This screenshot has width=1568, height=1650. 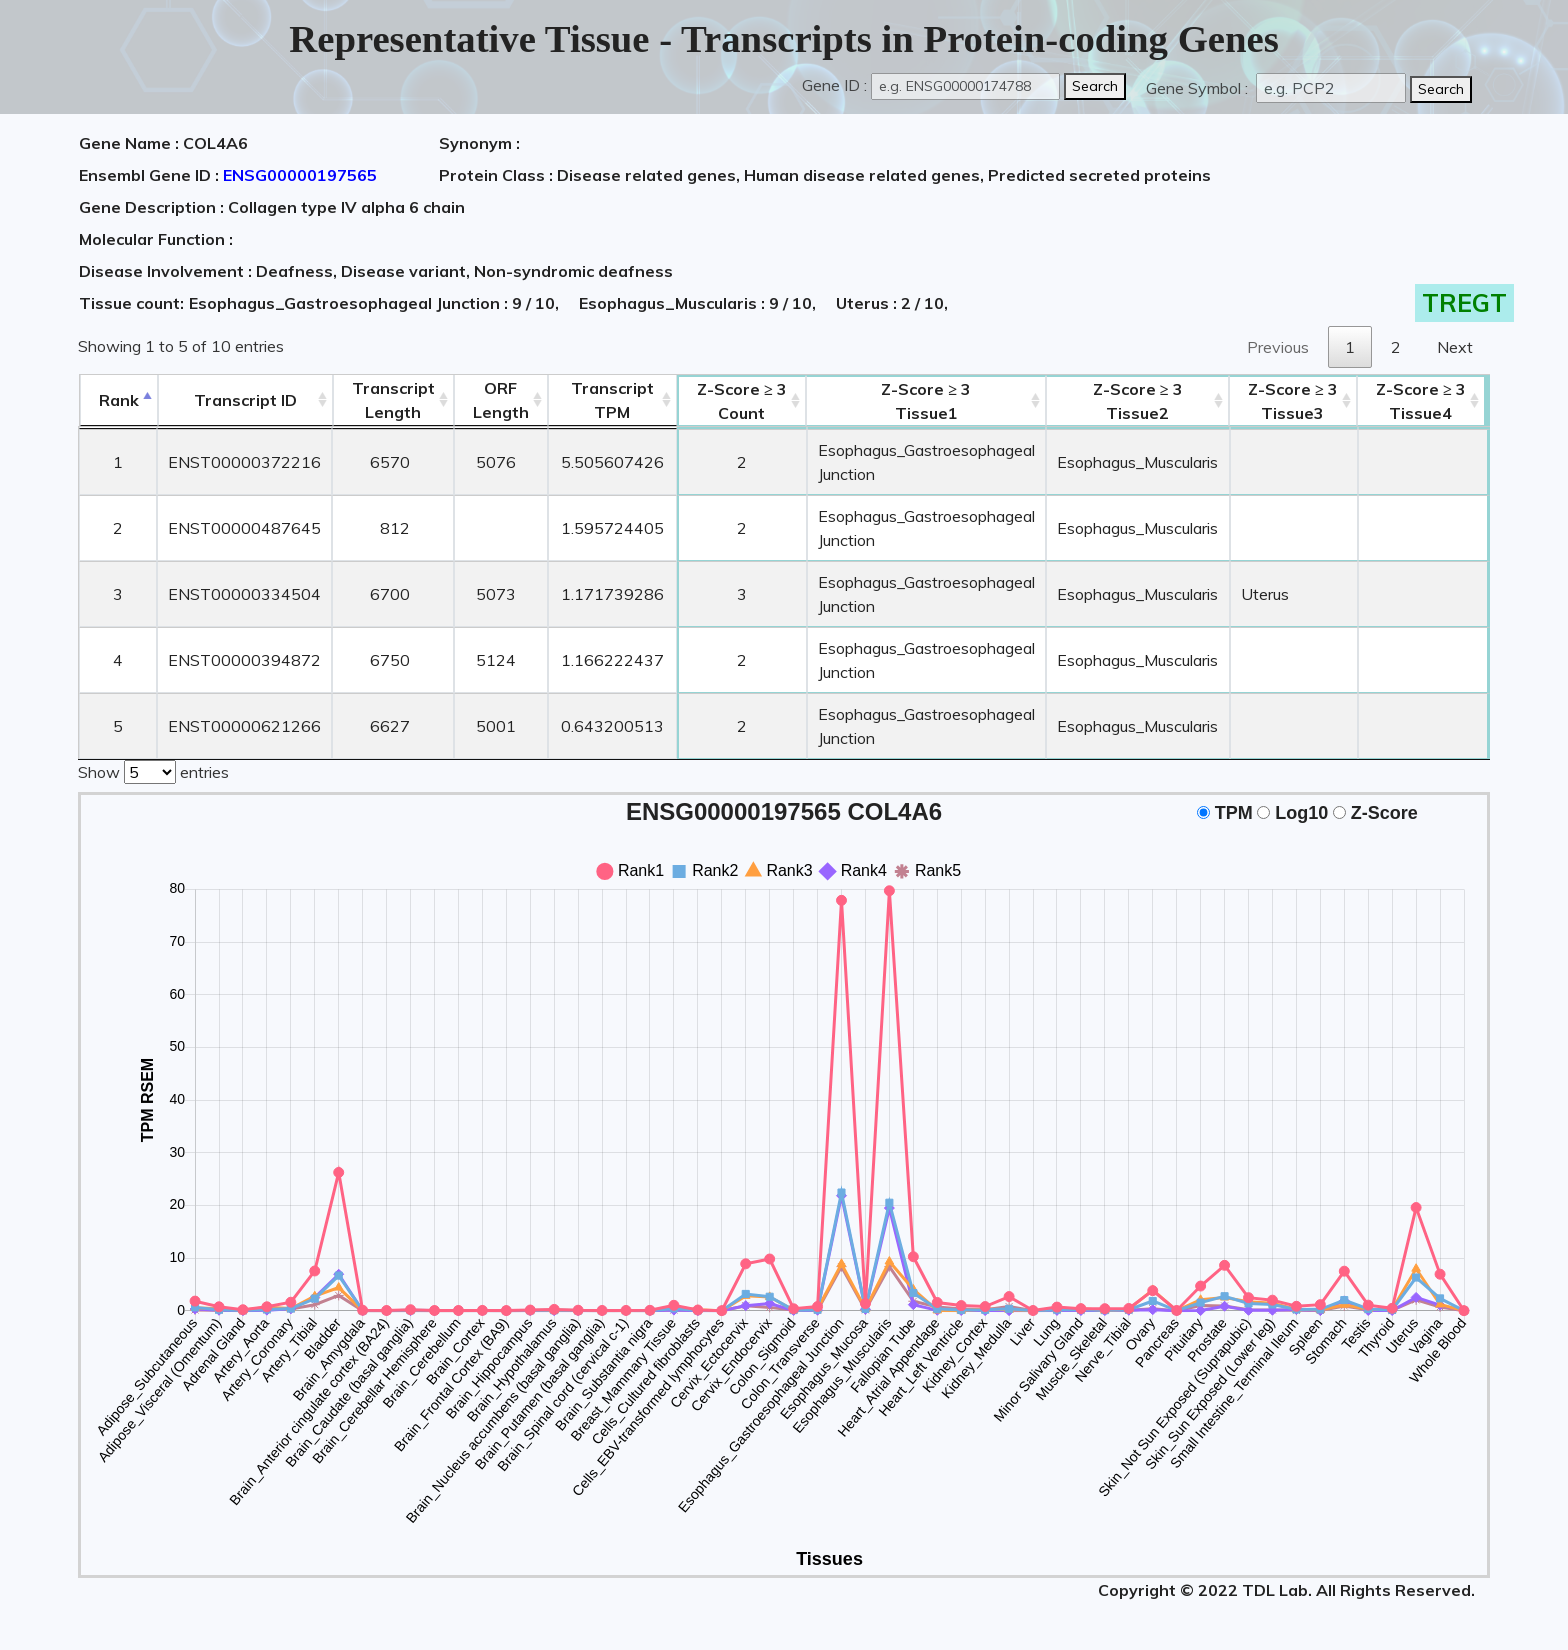 I want to click on Tissue1 [Z-Score ≥ 3Tissue1: activate to sort column ascending], so click(x=927, y=401).